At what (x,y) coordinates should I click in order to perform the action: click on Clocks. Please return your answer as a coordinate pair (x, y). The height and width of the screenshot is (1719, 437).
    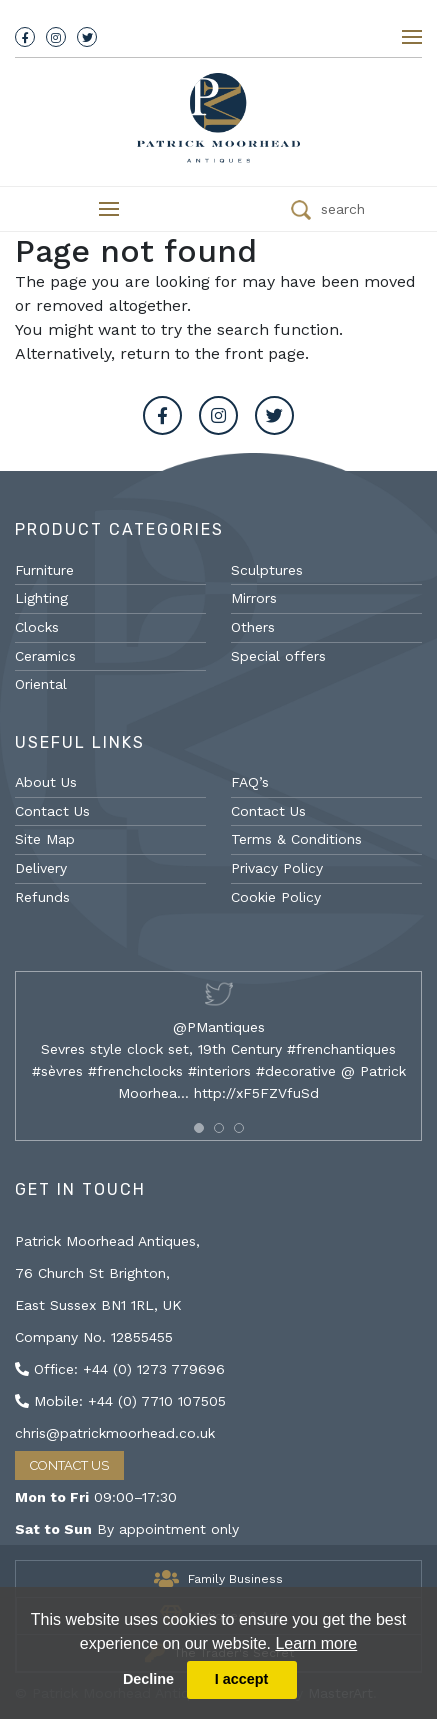
    Looking at the image, I should click on (37, 627).